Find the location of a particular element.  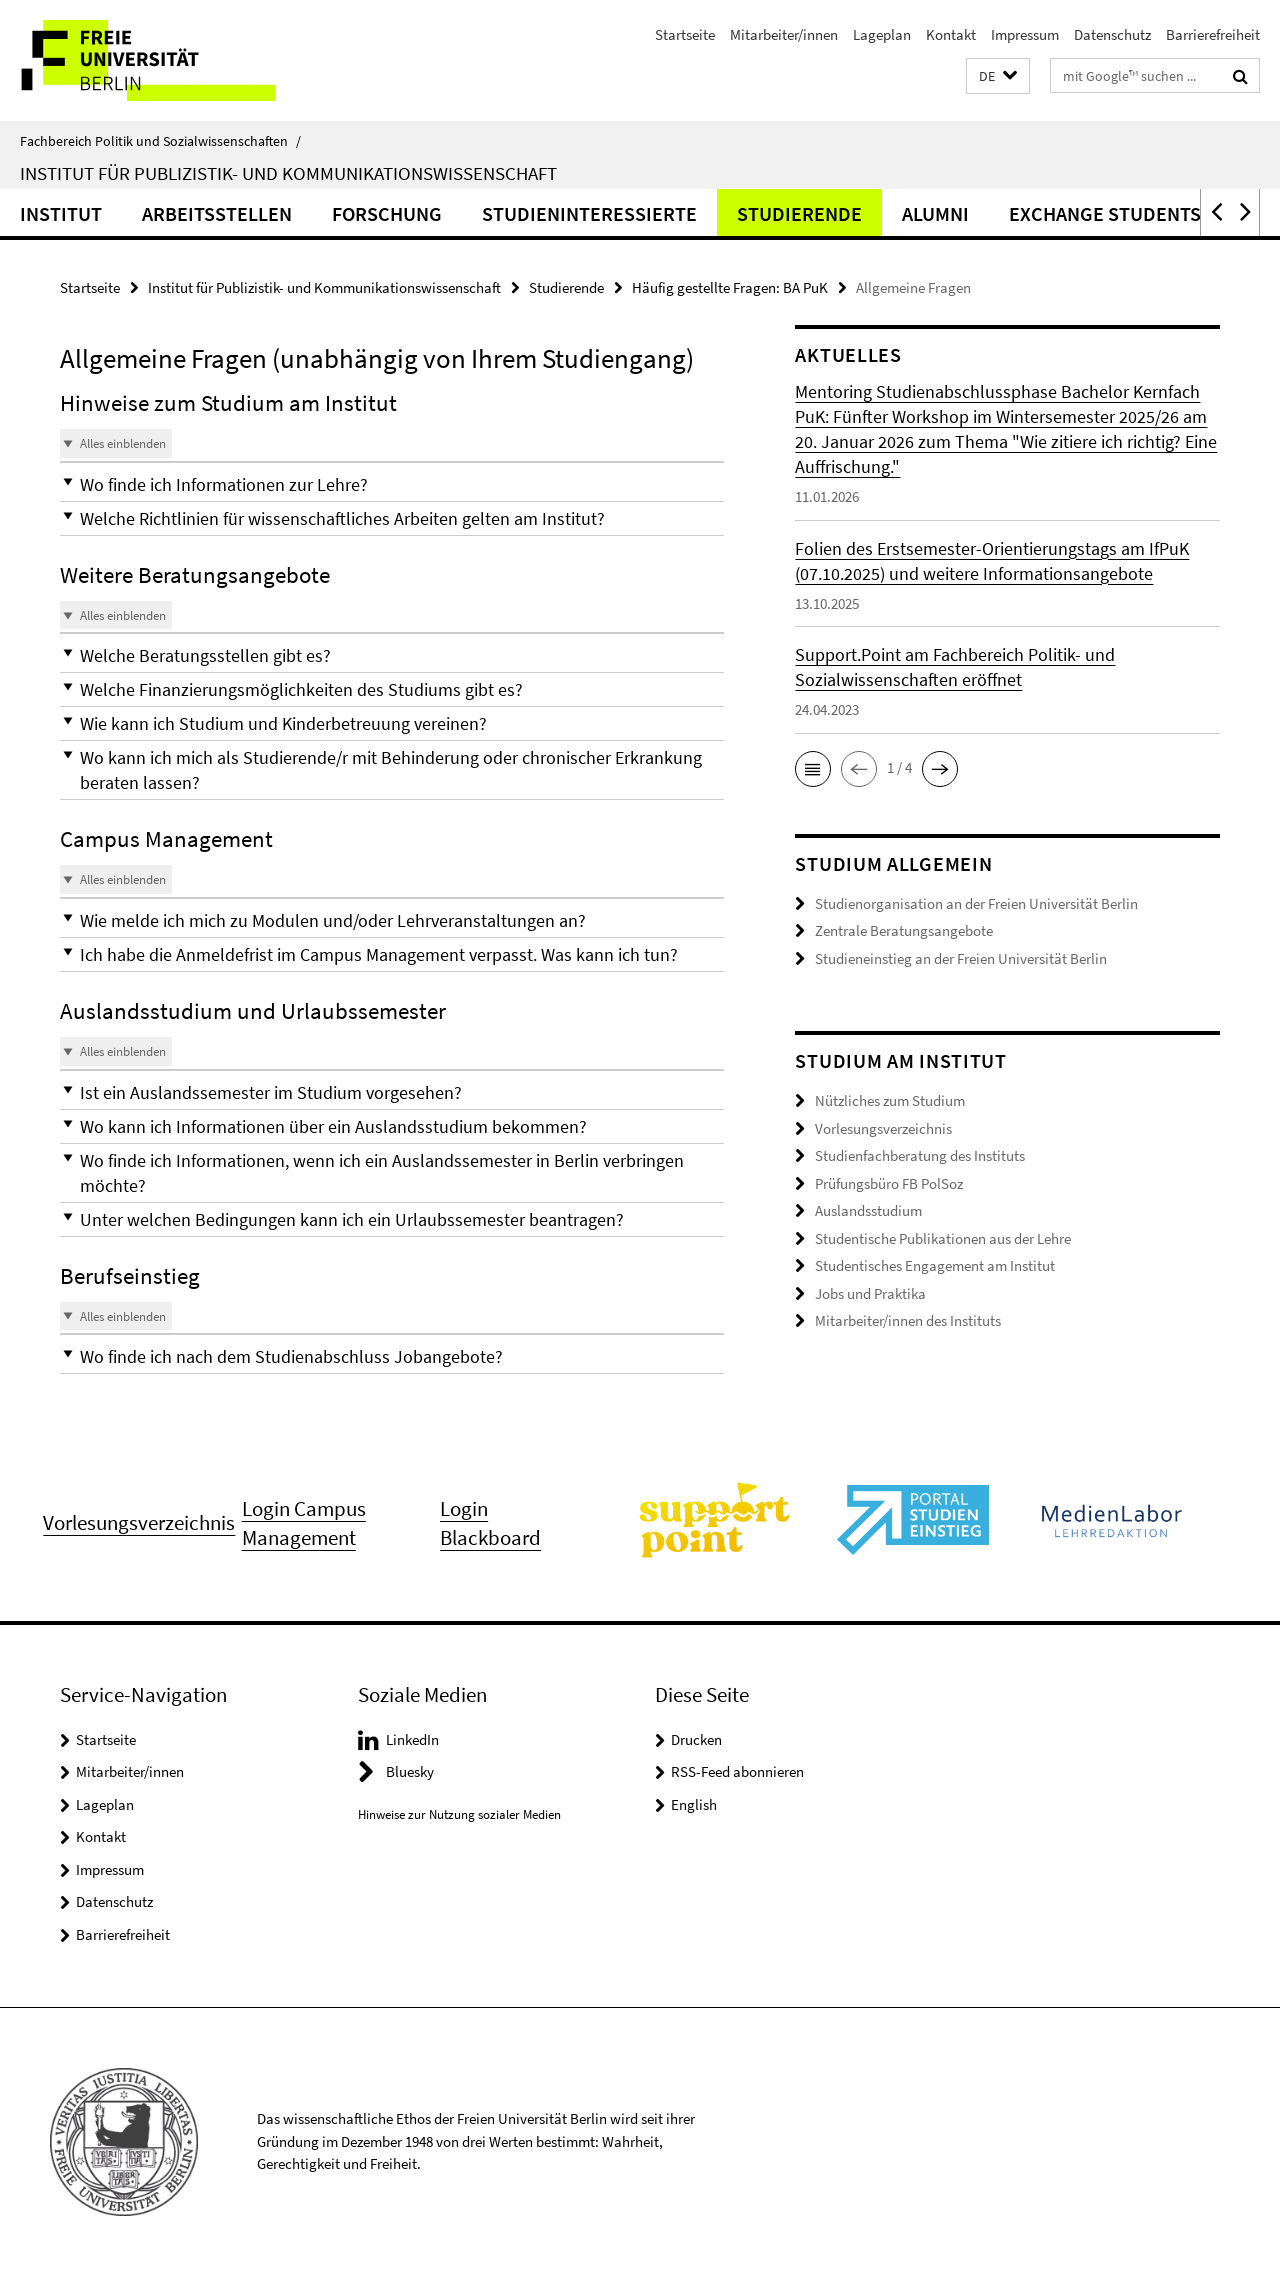

Impressum is located at coordinates (1025, 34).